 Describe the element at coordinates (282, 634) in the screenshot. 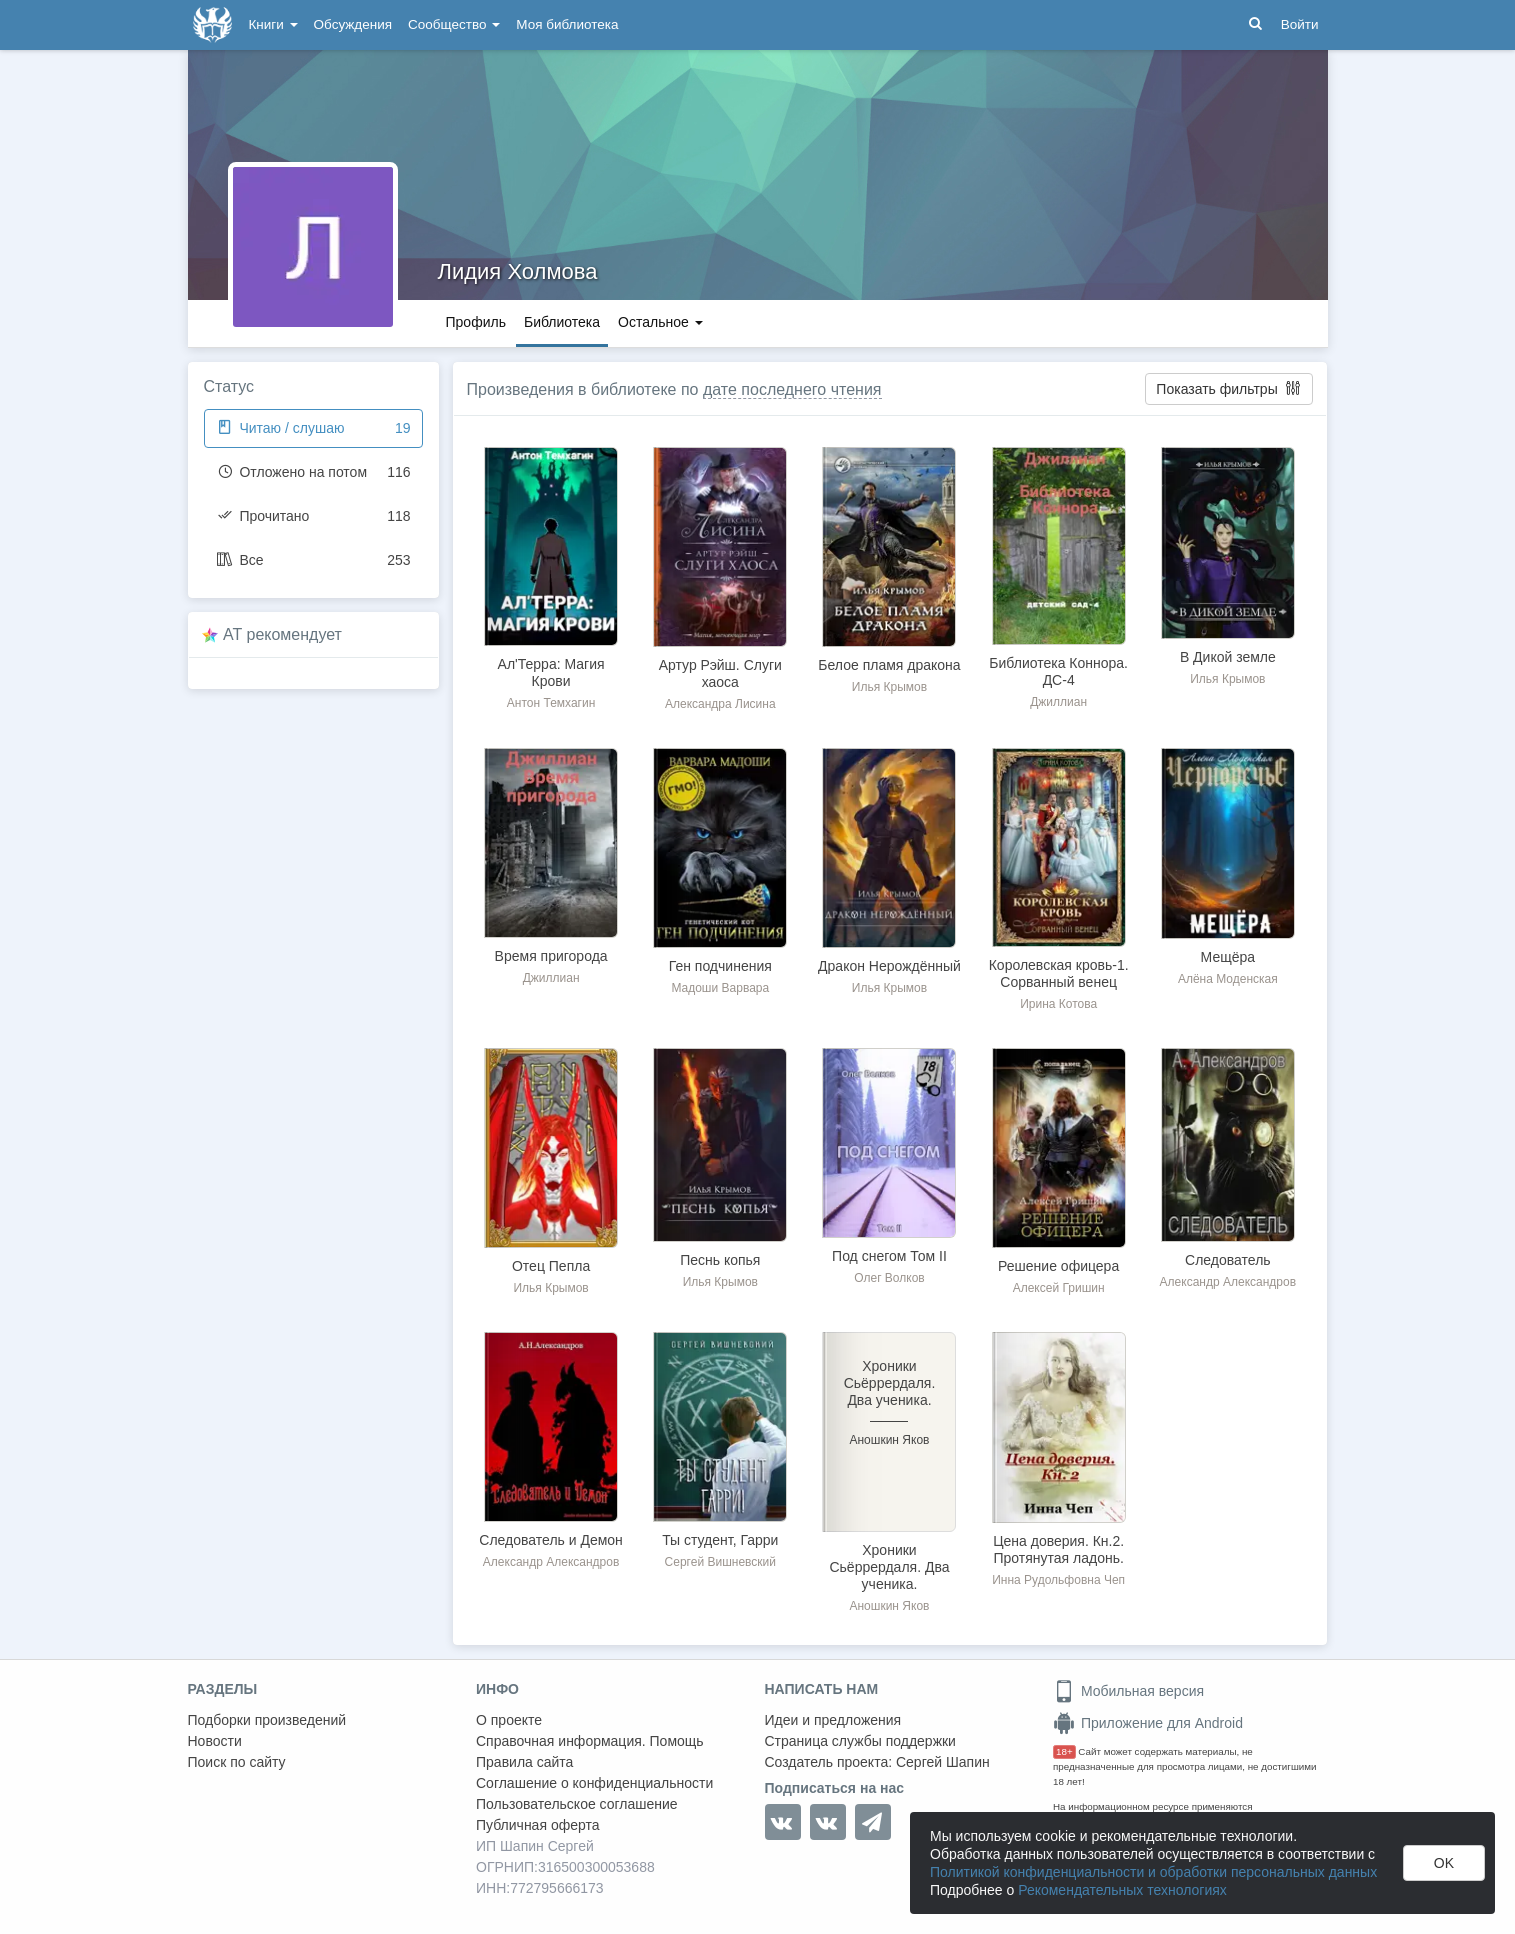

I see `AT рекомендует` at that location.